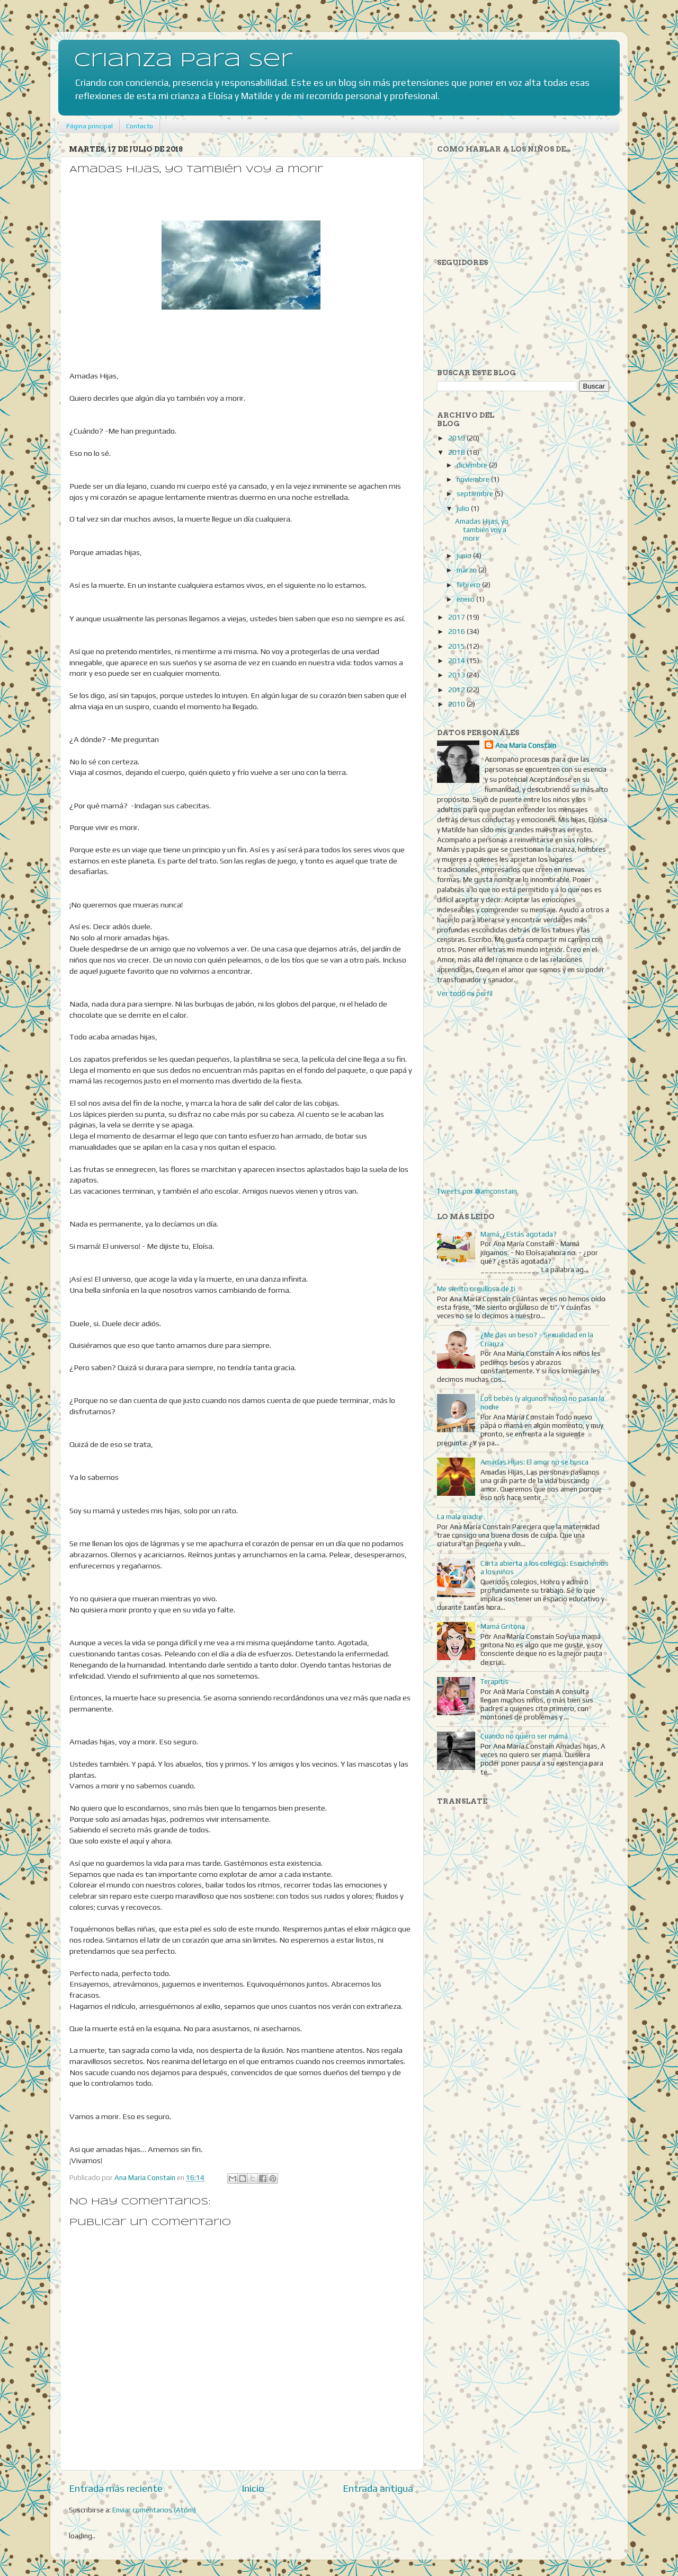 The height and width of the screenshot is (2576, 678). I want to click on Crianza para Ser, so click(183, 61).